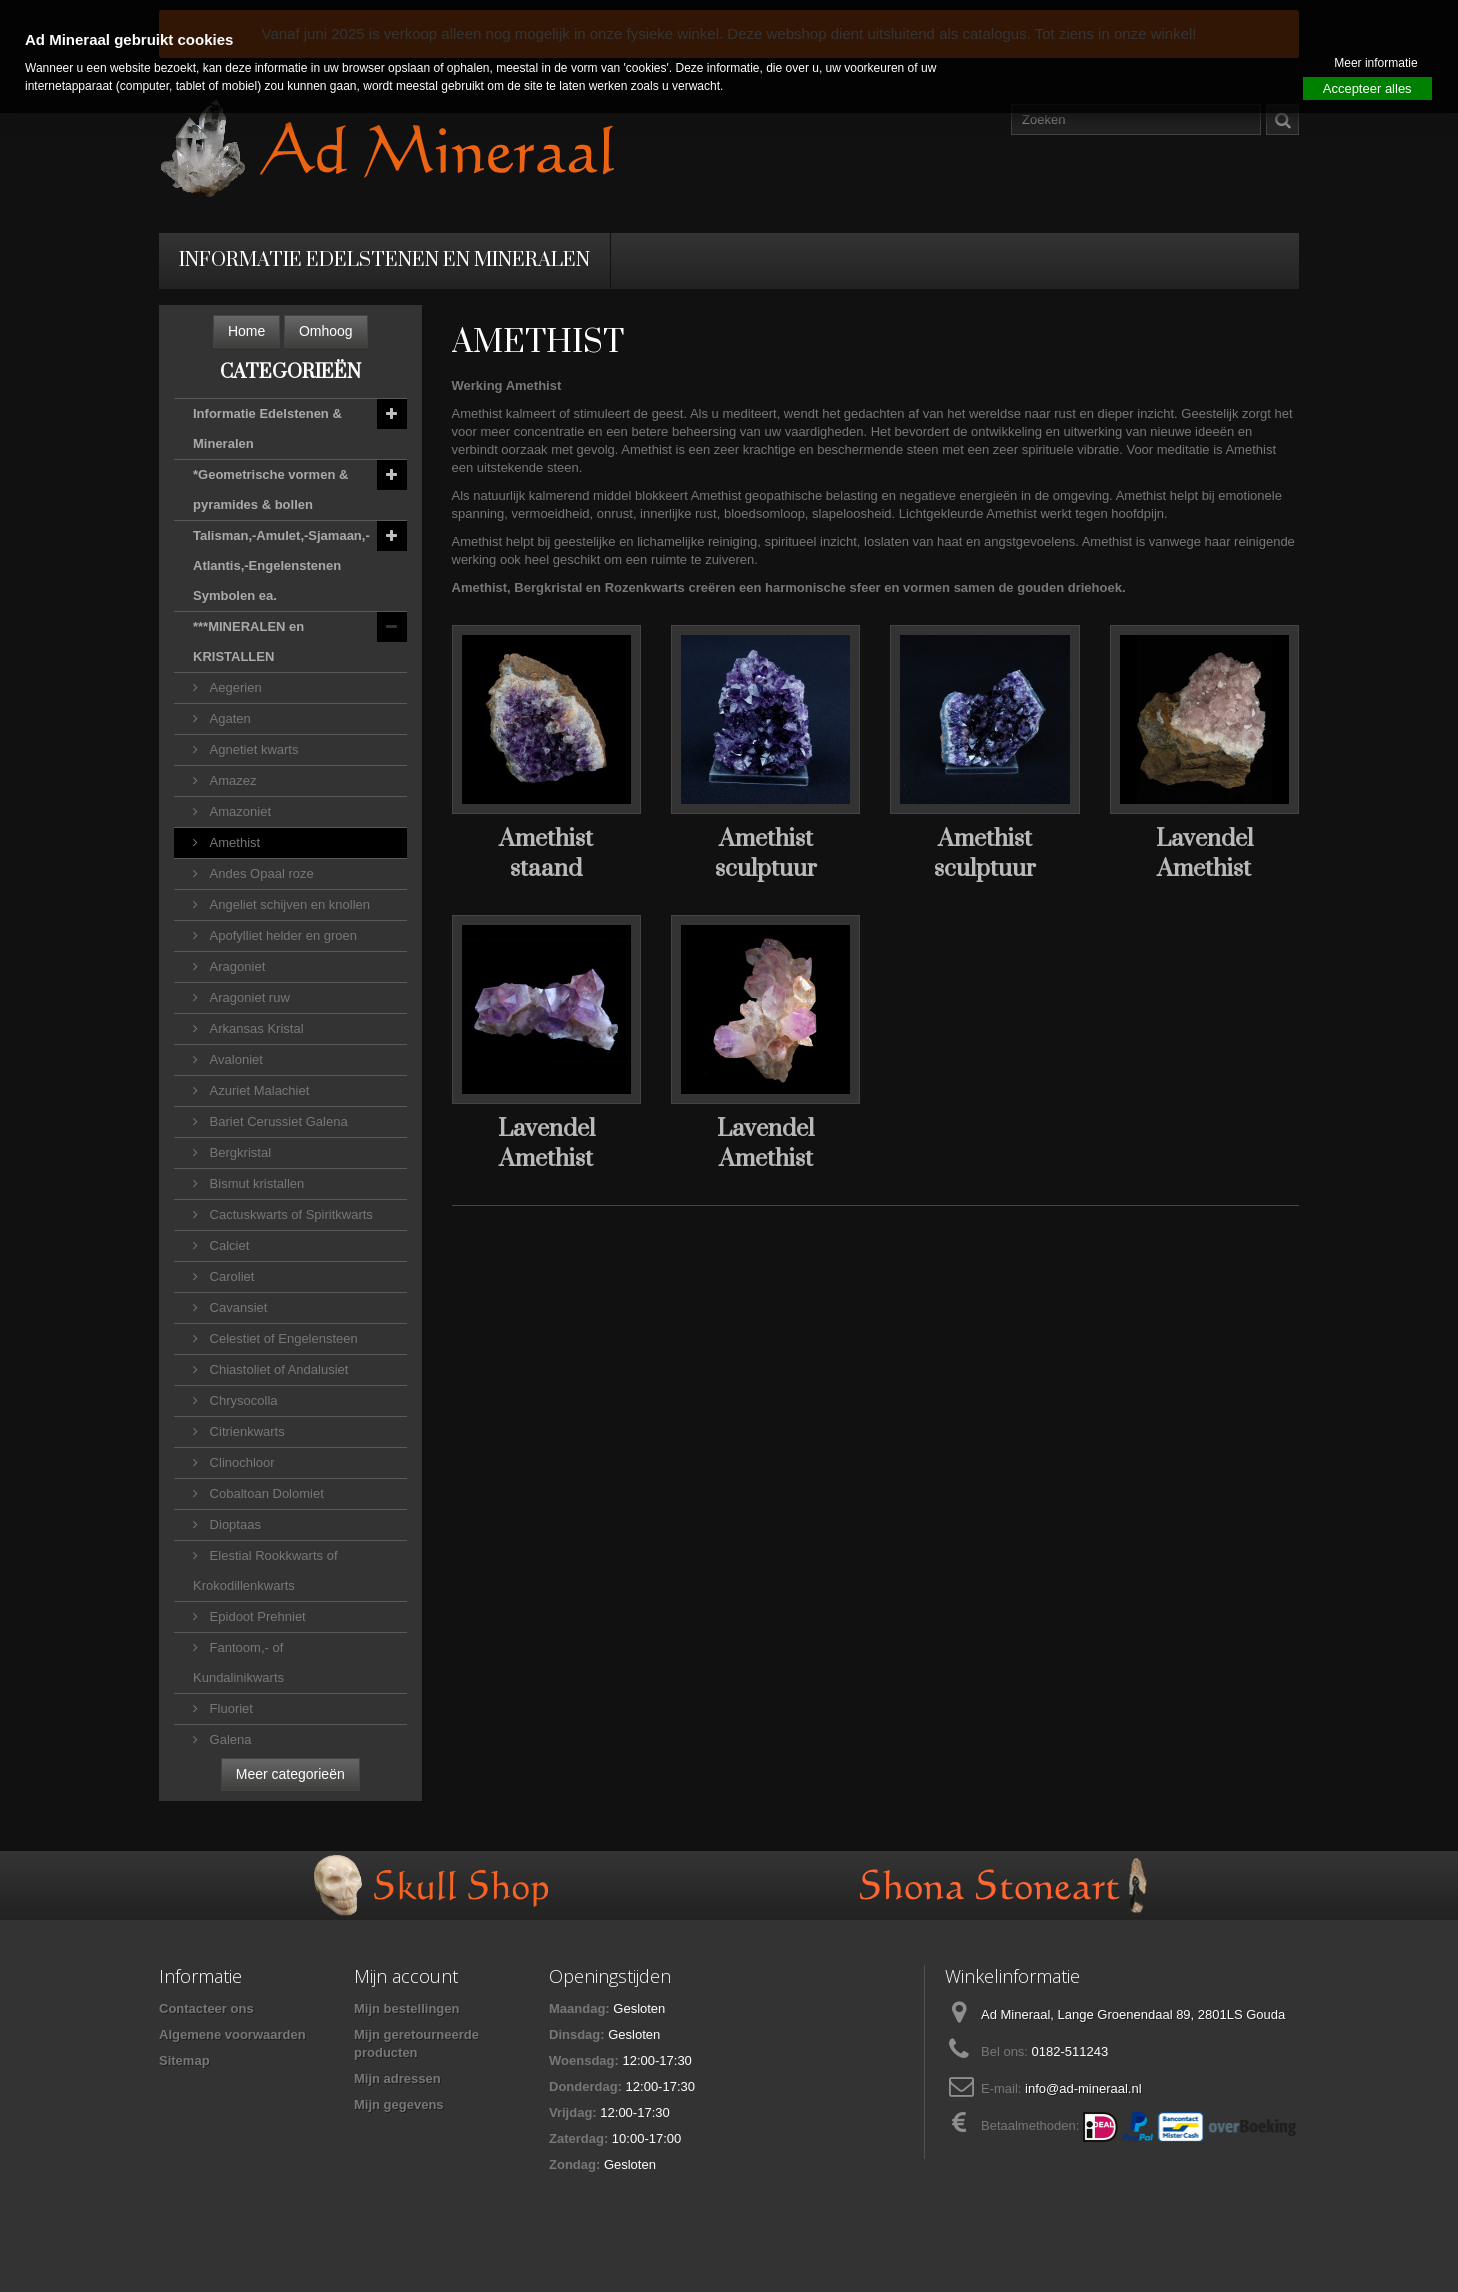 The width and height of the screenshot is (1458, 2292). I want to click on Accepteer alles, so click(1367, 88).